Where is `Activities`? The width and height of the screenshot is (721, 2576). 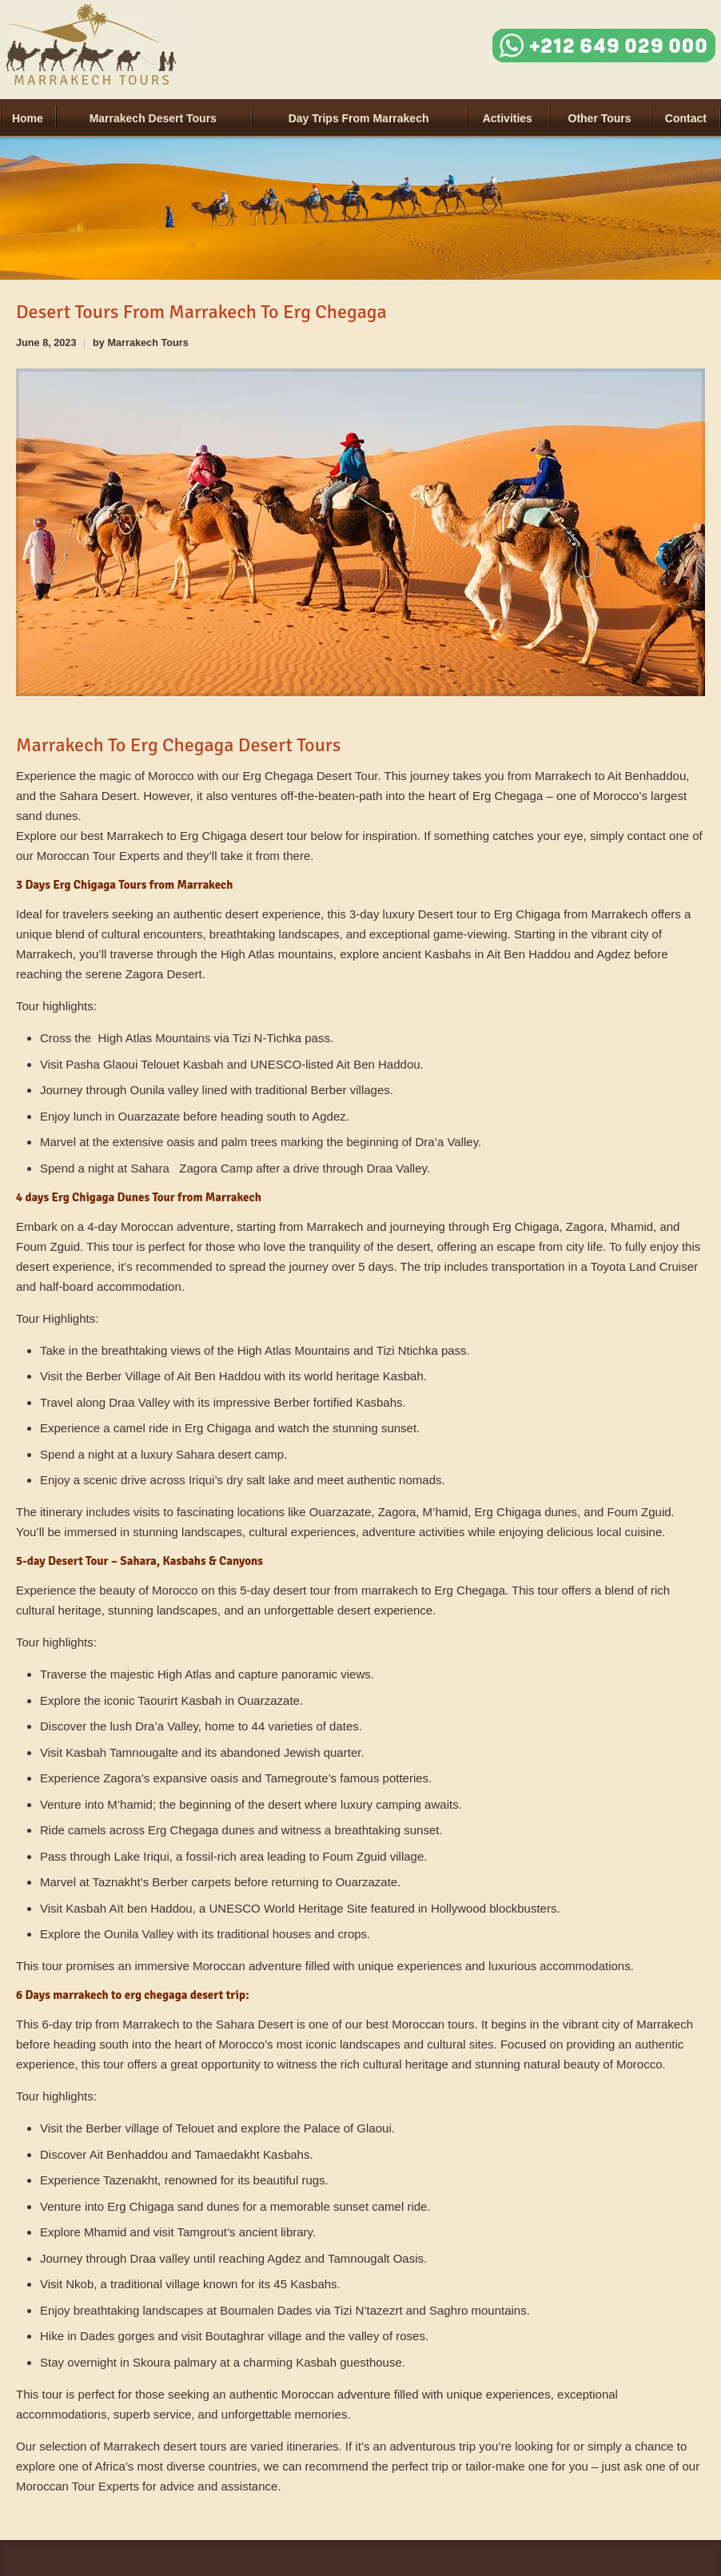 Activities is located at coordinates (507, 118).